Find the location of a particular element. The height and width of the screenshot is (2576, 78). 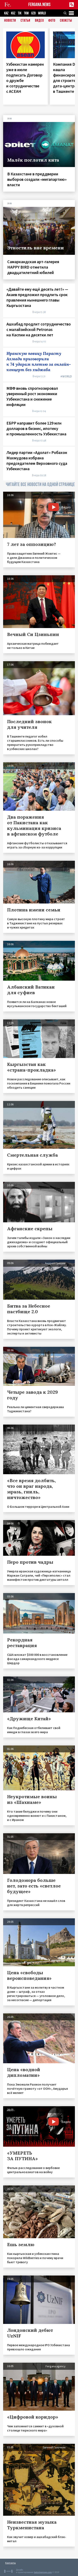

Узбекистан намерен уже в июле подписать Договор о дружбе и сотрудничестве с АСЕАН is located at coordinates (25, 78).